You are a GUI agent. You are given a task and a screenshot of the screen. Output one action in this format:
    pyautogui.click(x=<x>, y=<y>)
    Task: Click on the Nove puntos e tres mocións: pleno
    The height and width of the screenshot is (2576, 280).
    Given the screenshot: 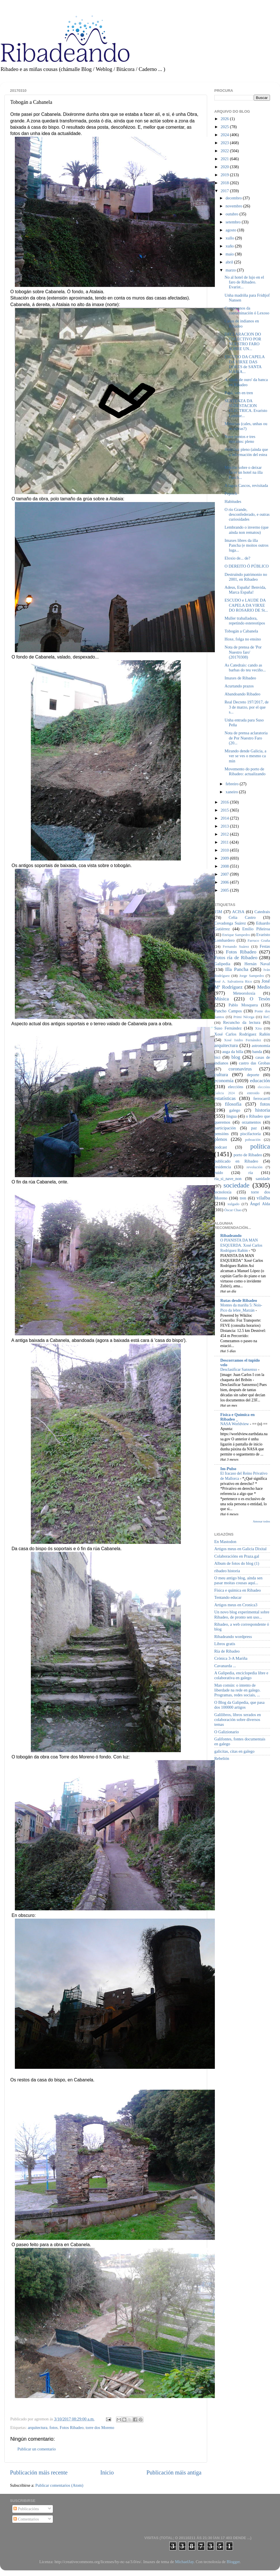 What is the action you would take?
    pyautogui.click(x=240, y=439)
    